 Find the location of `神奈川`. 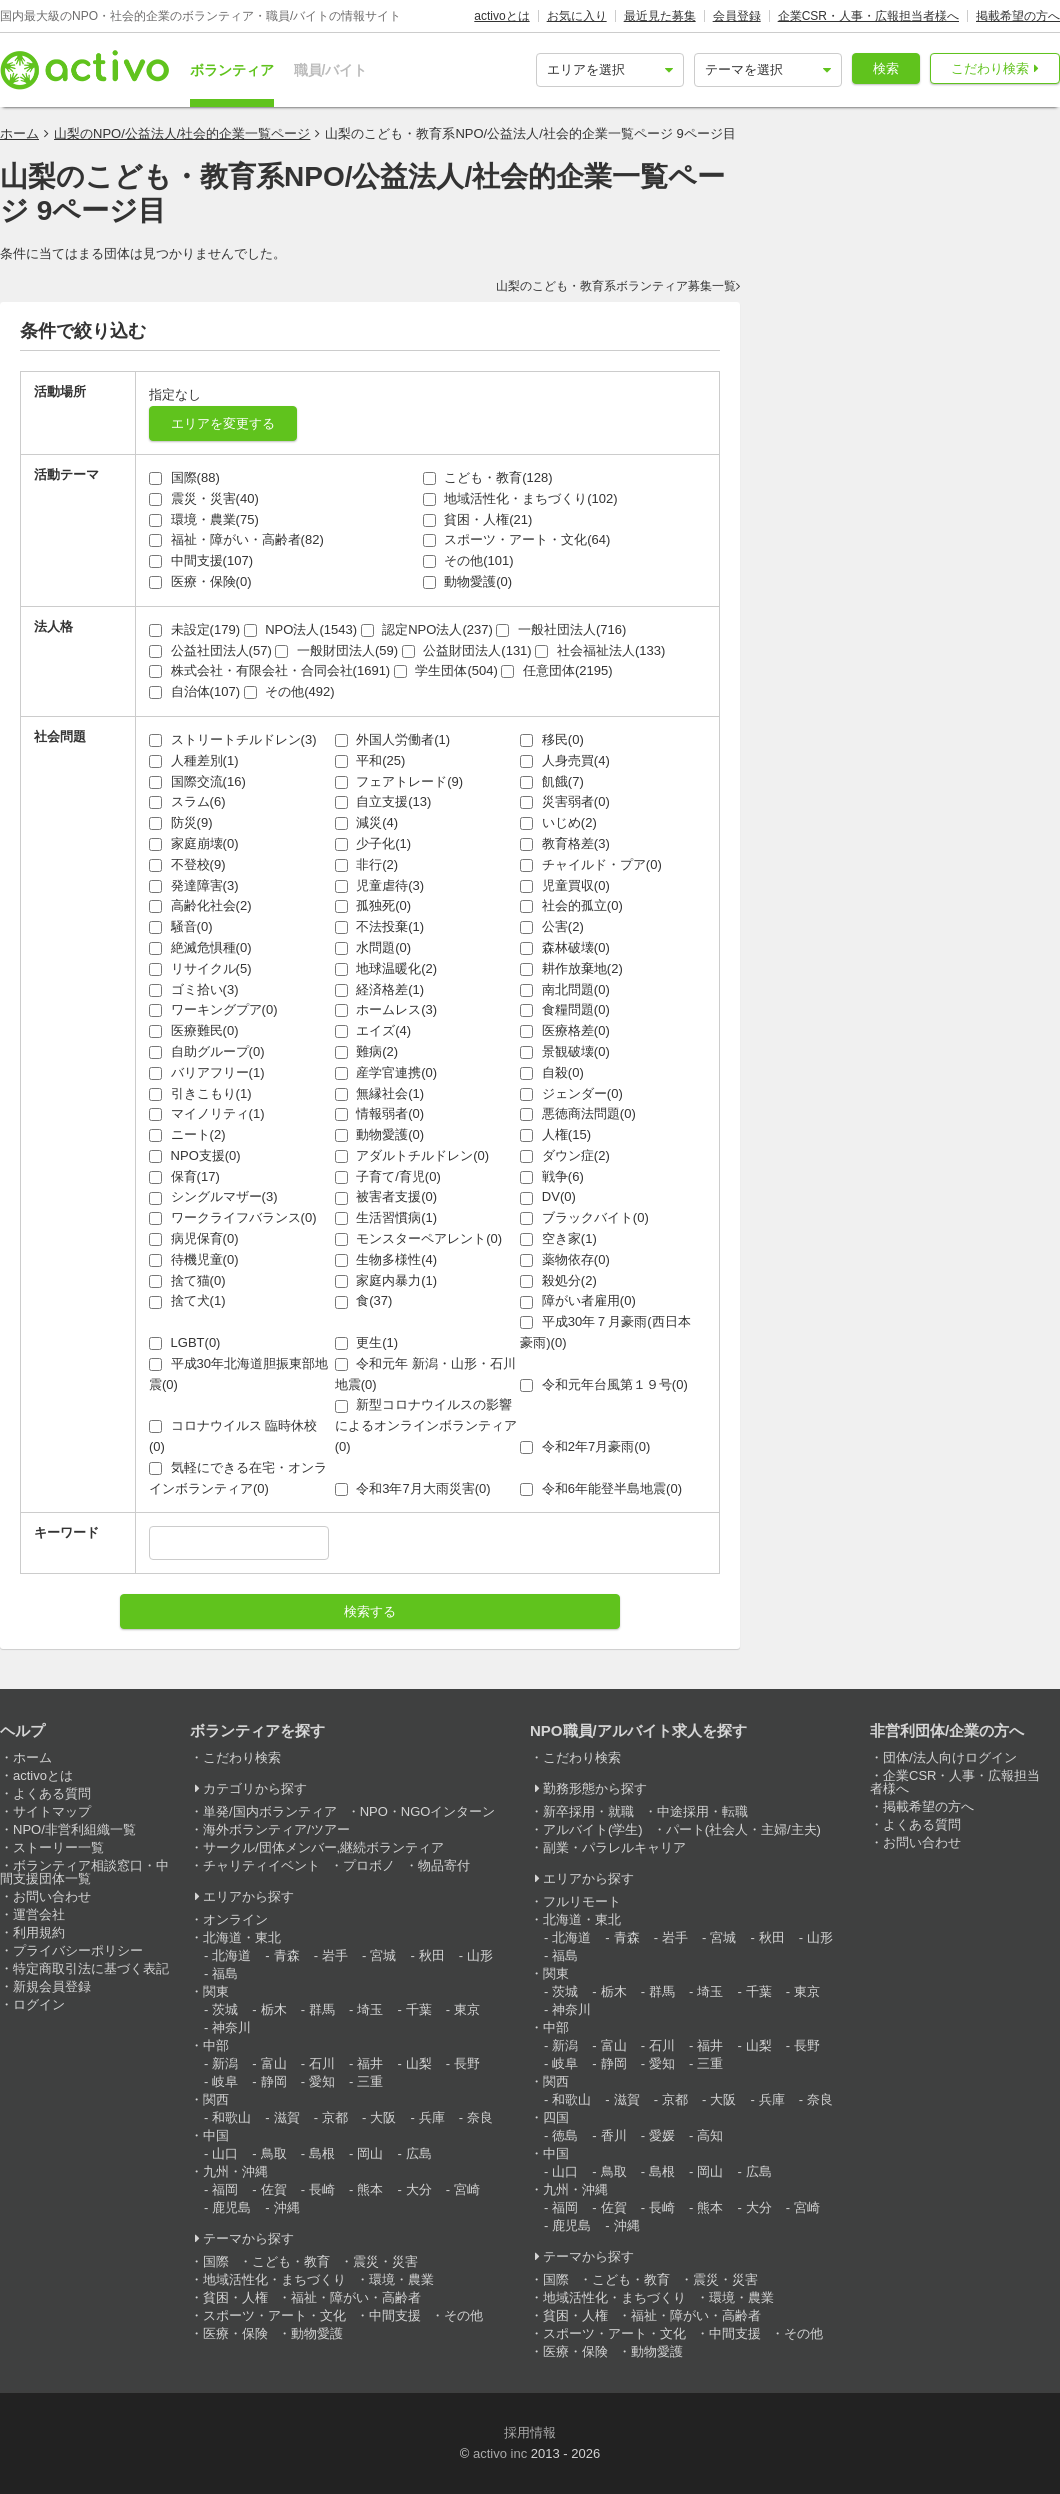

神奈川 is located at coordinates (231, 2027).